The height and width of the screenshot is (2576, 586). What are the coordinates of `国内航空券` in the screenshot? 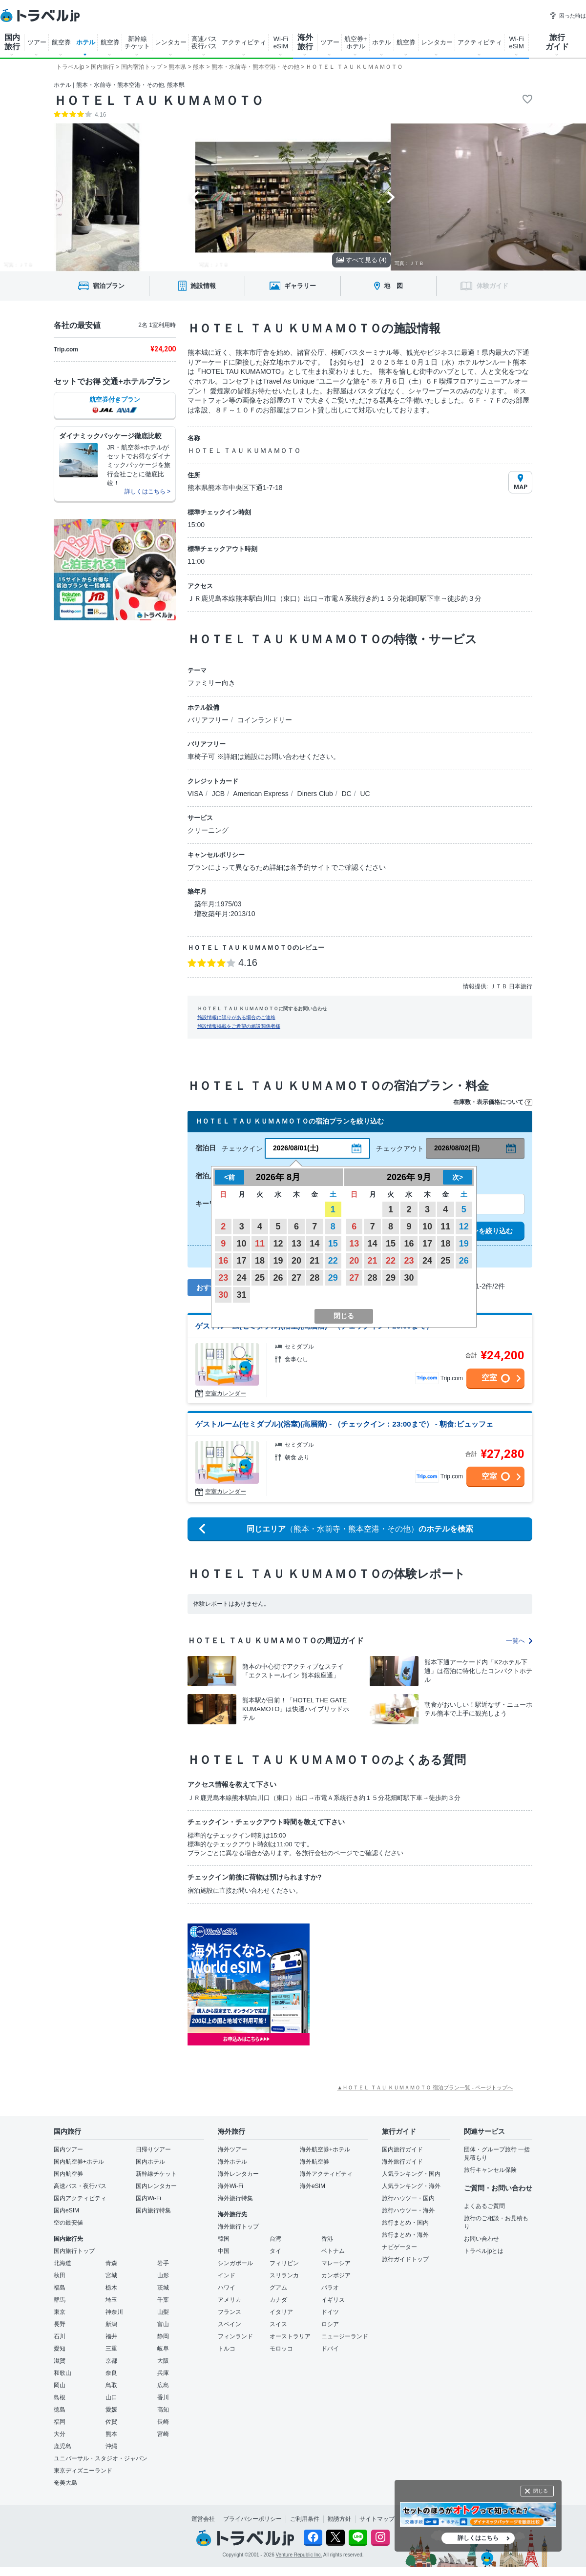 It's located at (68, 2173).